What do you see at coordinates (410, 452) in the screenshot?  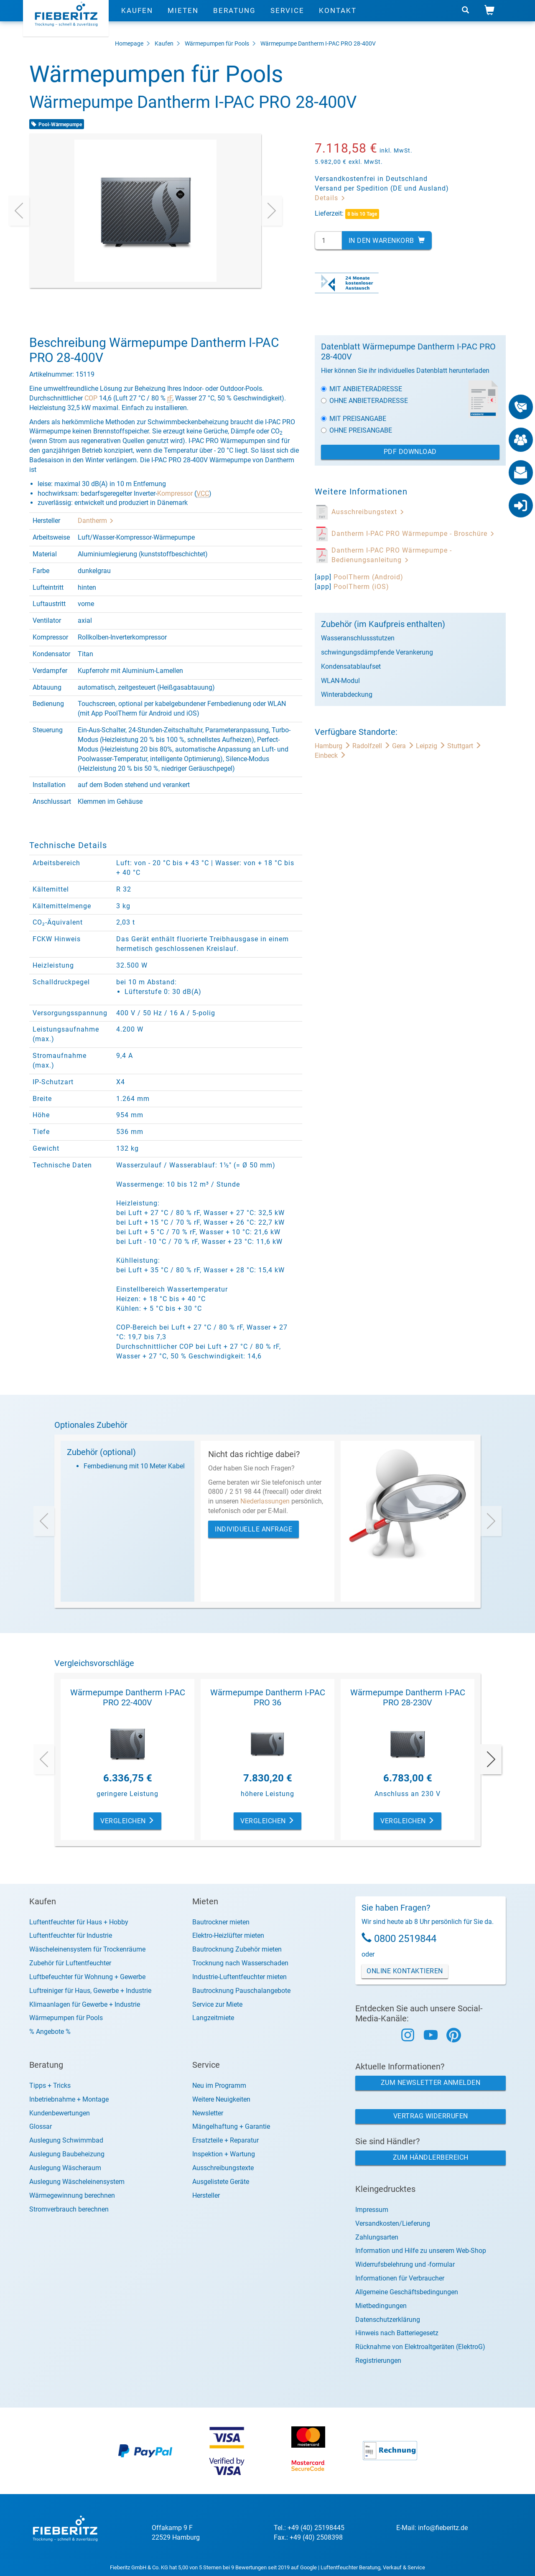 I see `PDF Download` at bounding box center [410, 452].